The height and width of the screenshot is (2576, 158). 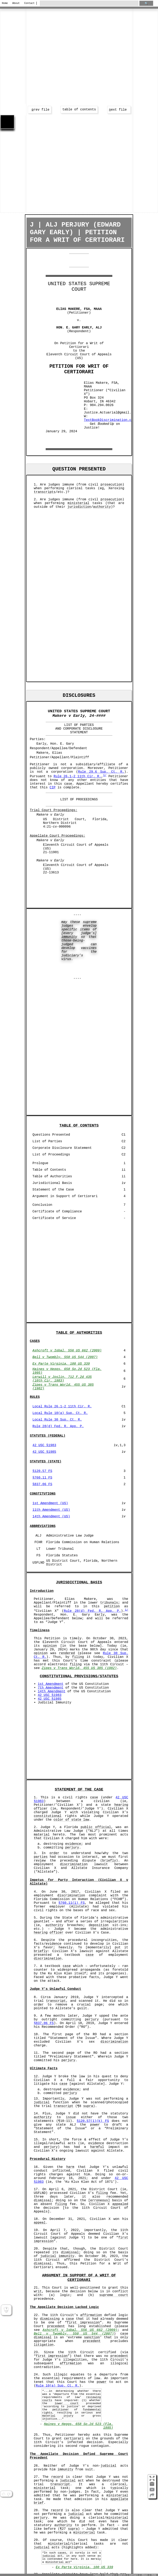 What do you see at coordinates (42, 1484) in the screenshot?
I see `§837.06 FS` at bounding box center [42, 1484].